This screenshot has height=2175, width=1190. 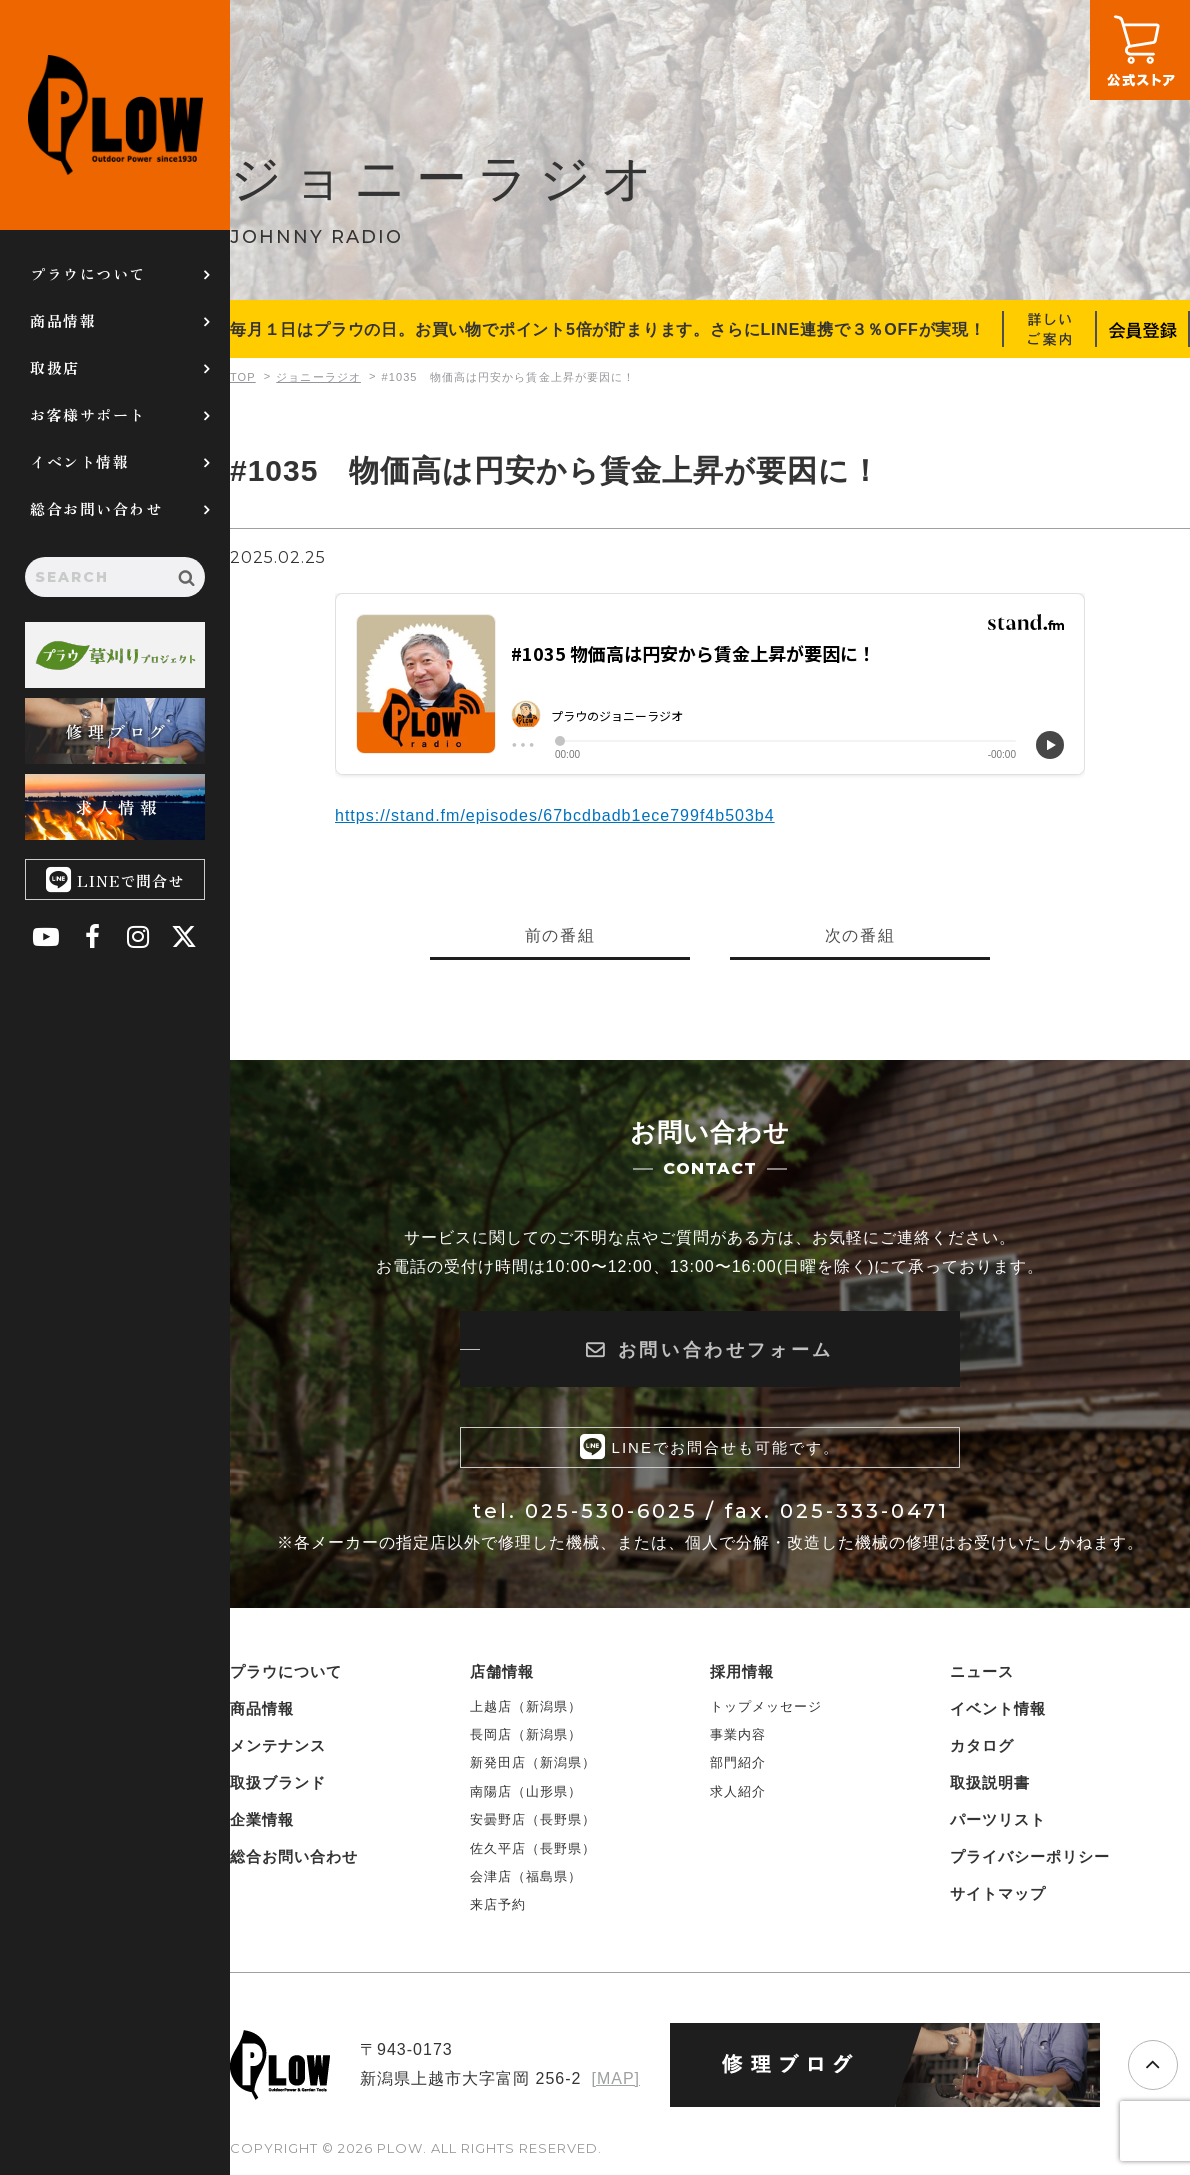 What do you see at coordinates (526, 1876) in the screenshot?
I see `会津店（福島県）` at bounding box center [526, 1876].